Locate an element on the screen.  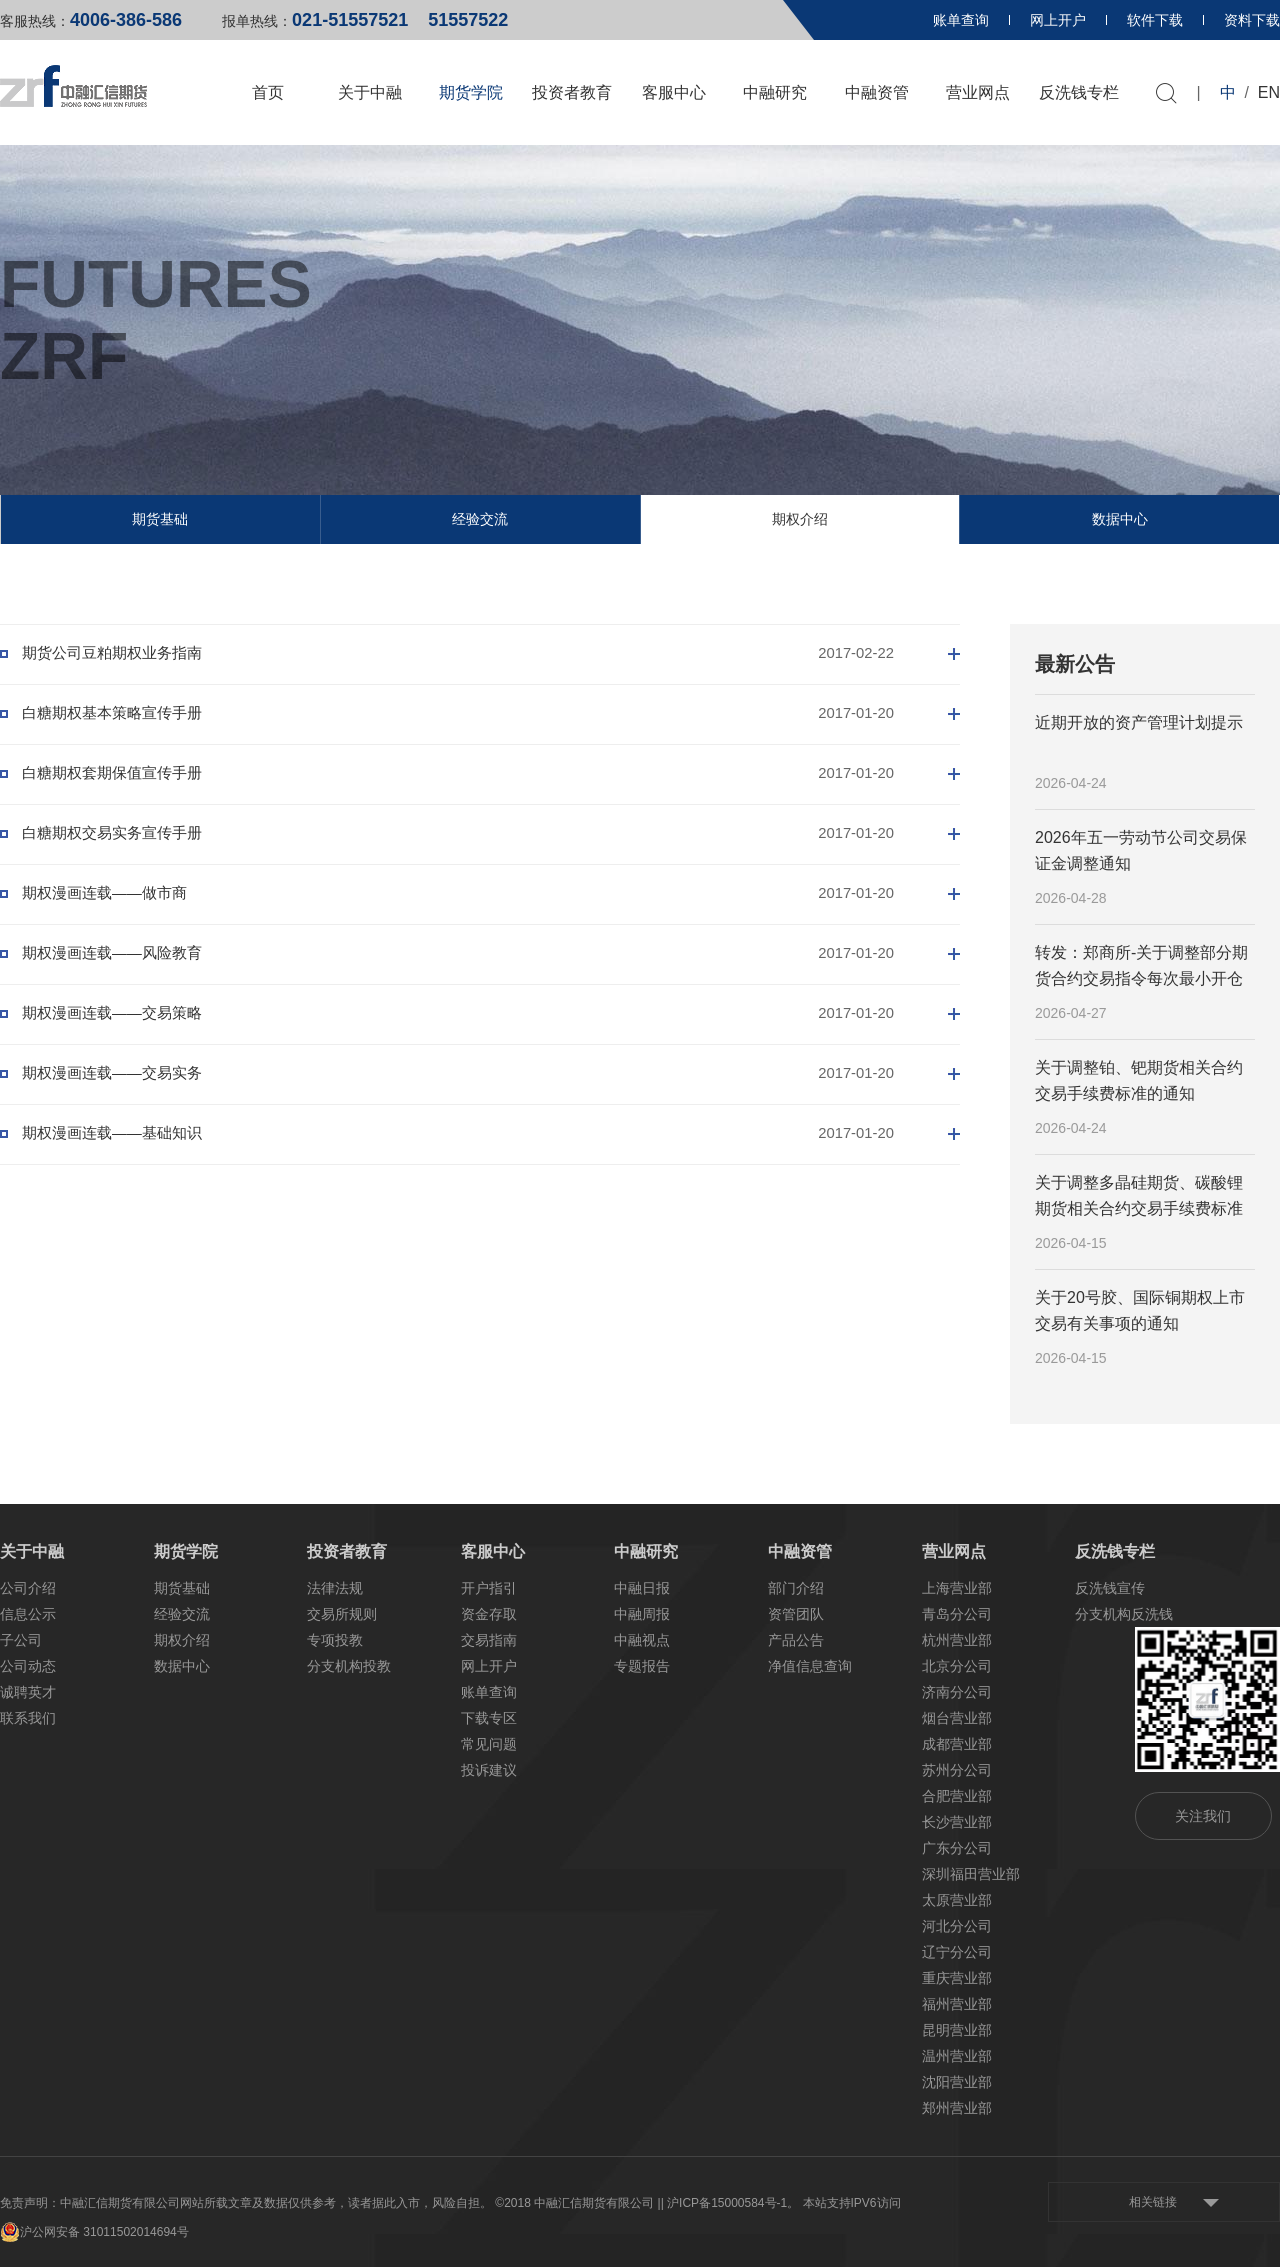
合肥营业部 is located at coordinates (957, 1796).